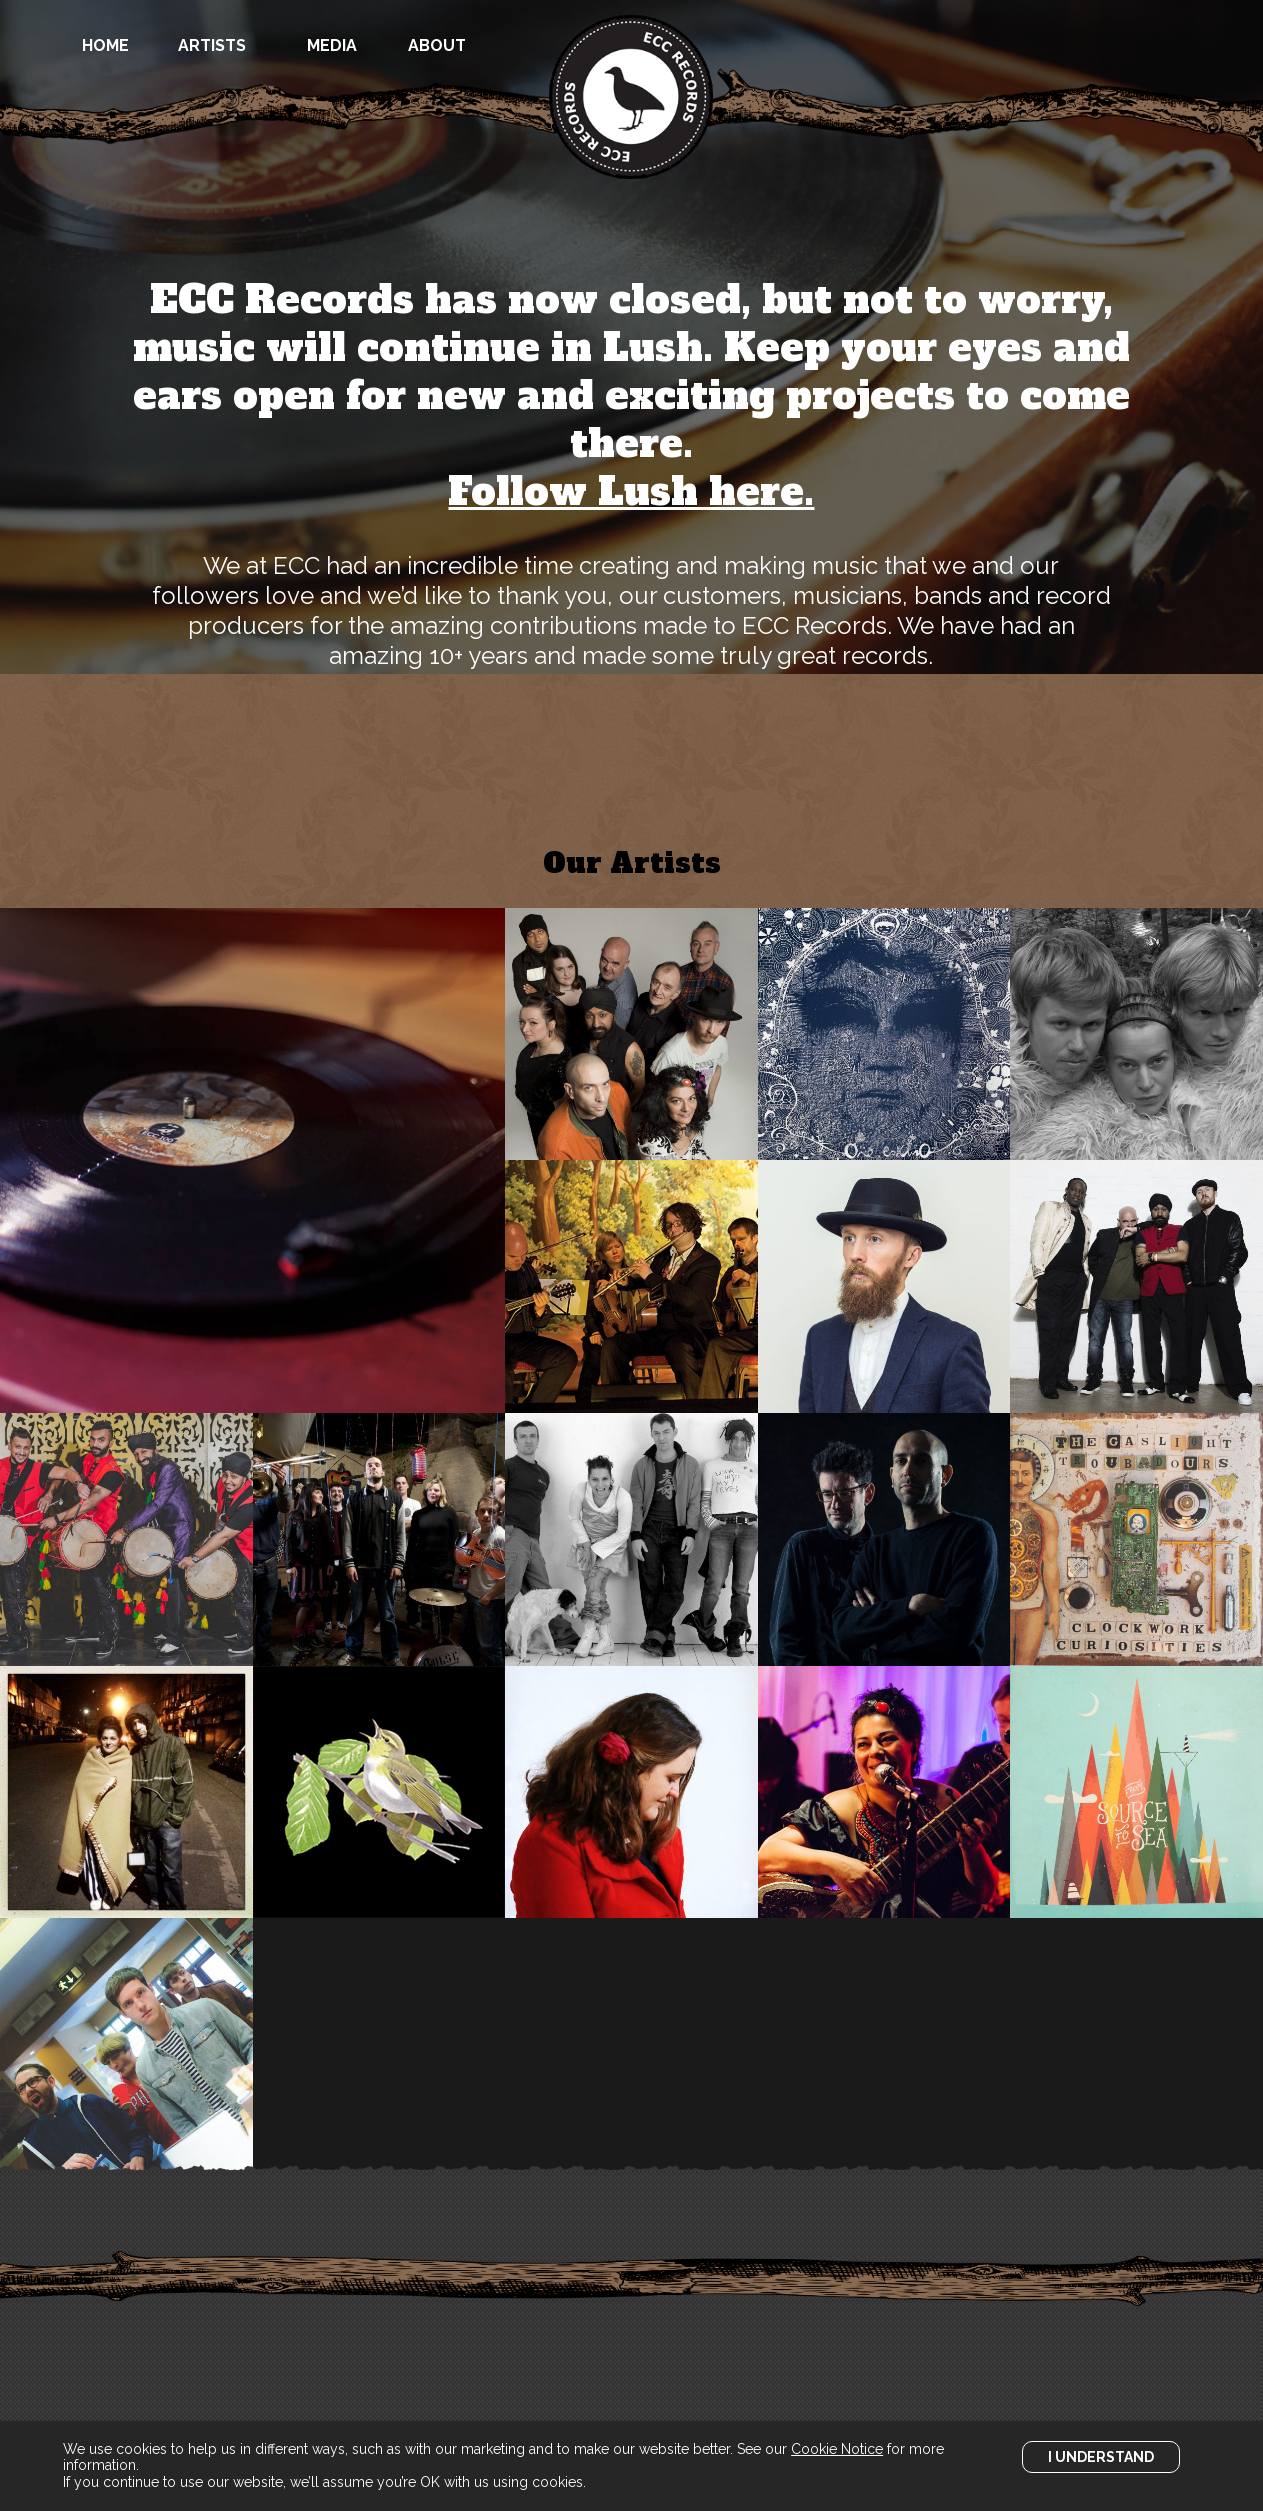 This screenshot has height=2511, width=1263. I want to click on Cookie Notice, so click(837, 2449).